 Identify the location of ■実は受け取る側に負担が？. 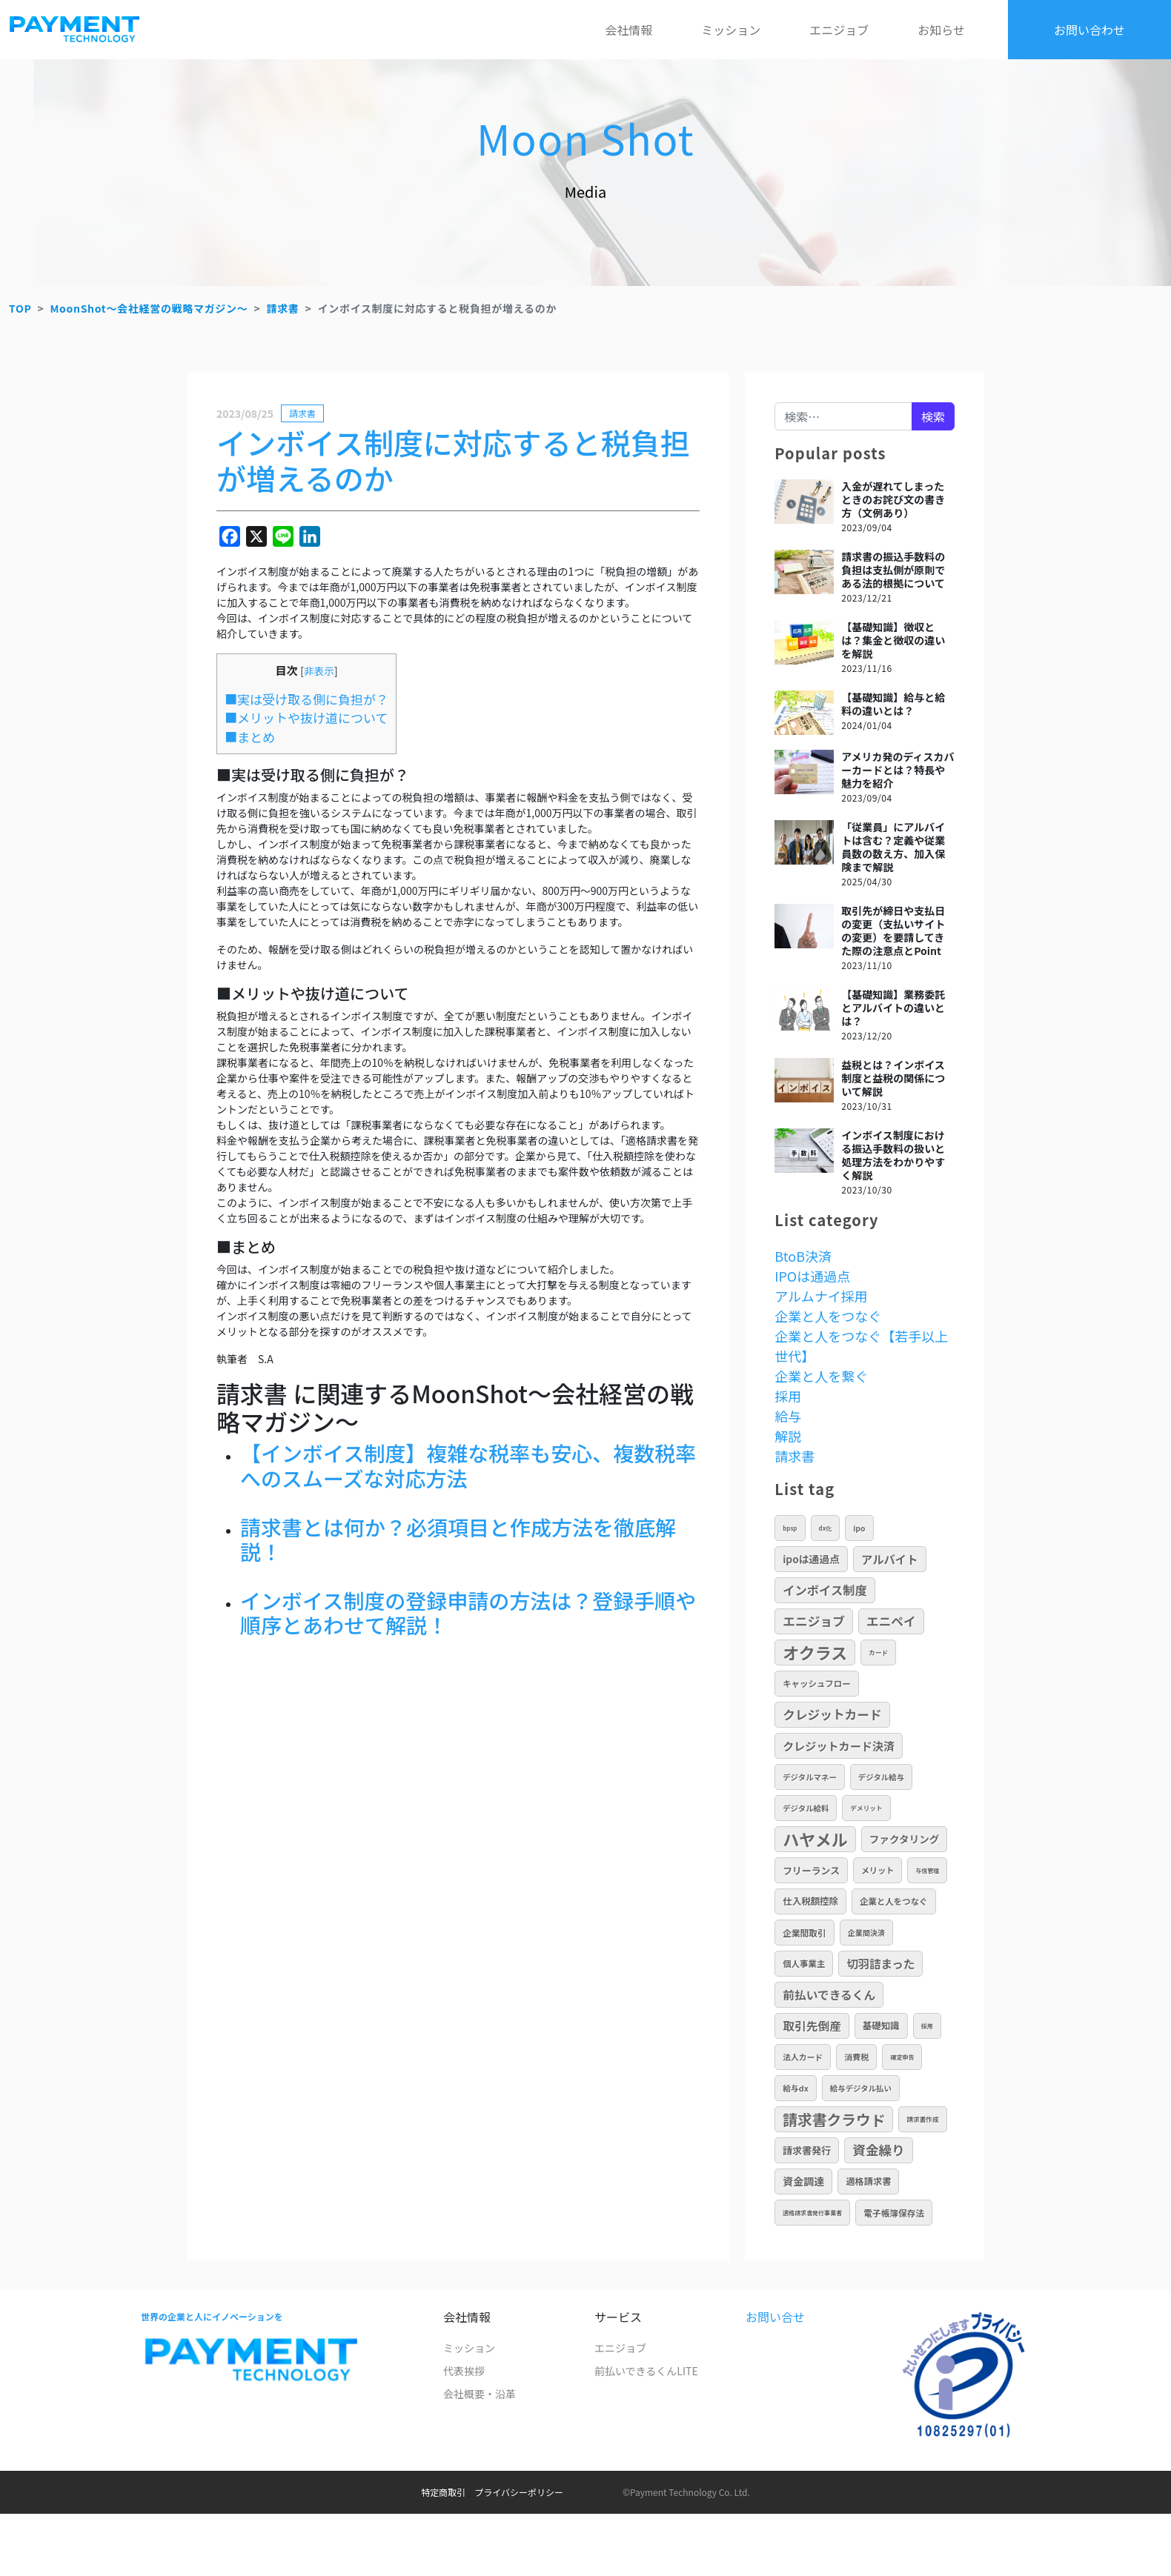
(306, 699).